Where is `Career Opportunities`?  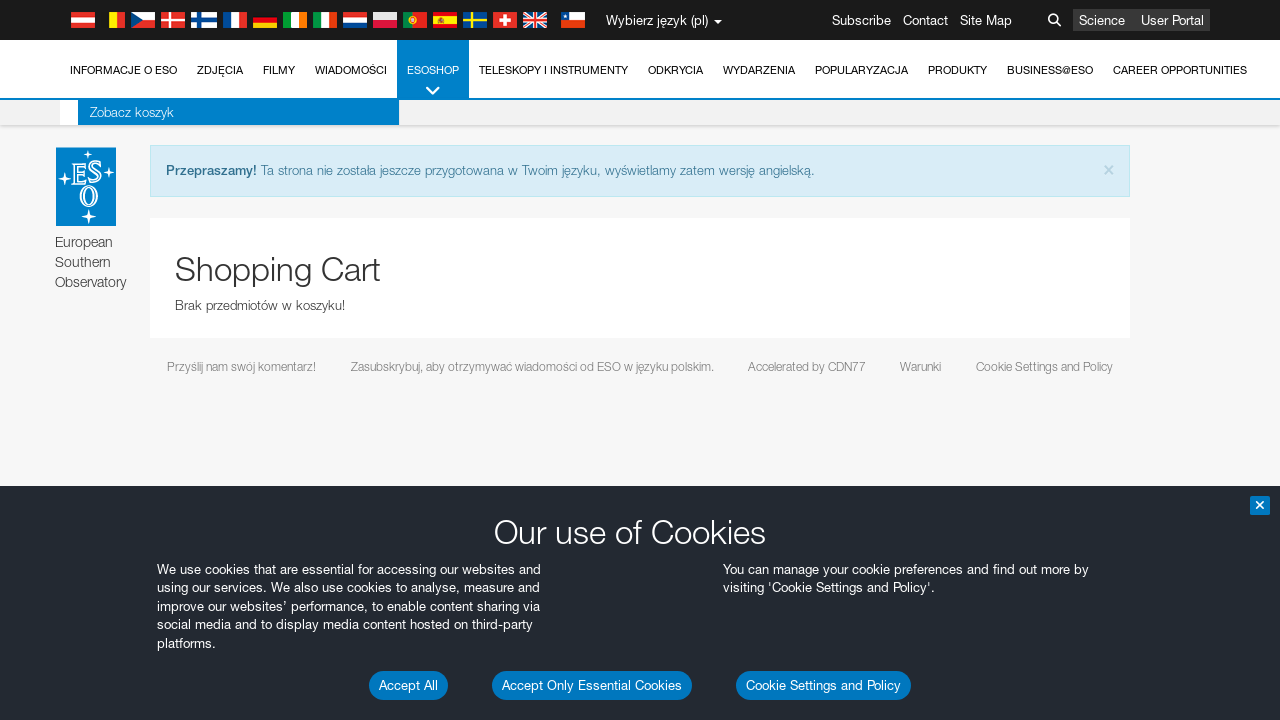
Career Opportunities is located at coordinates (1180, 70).